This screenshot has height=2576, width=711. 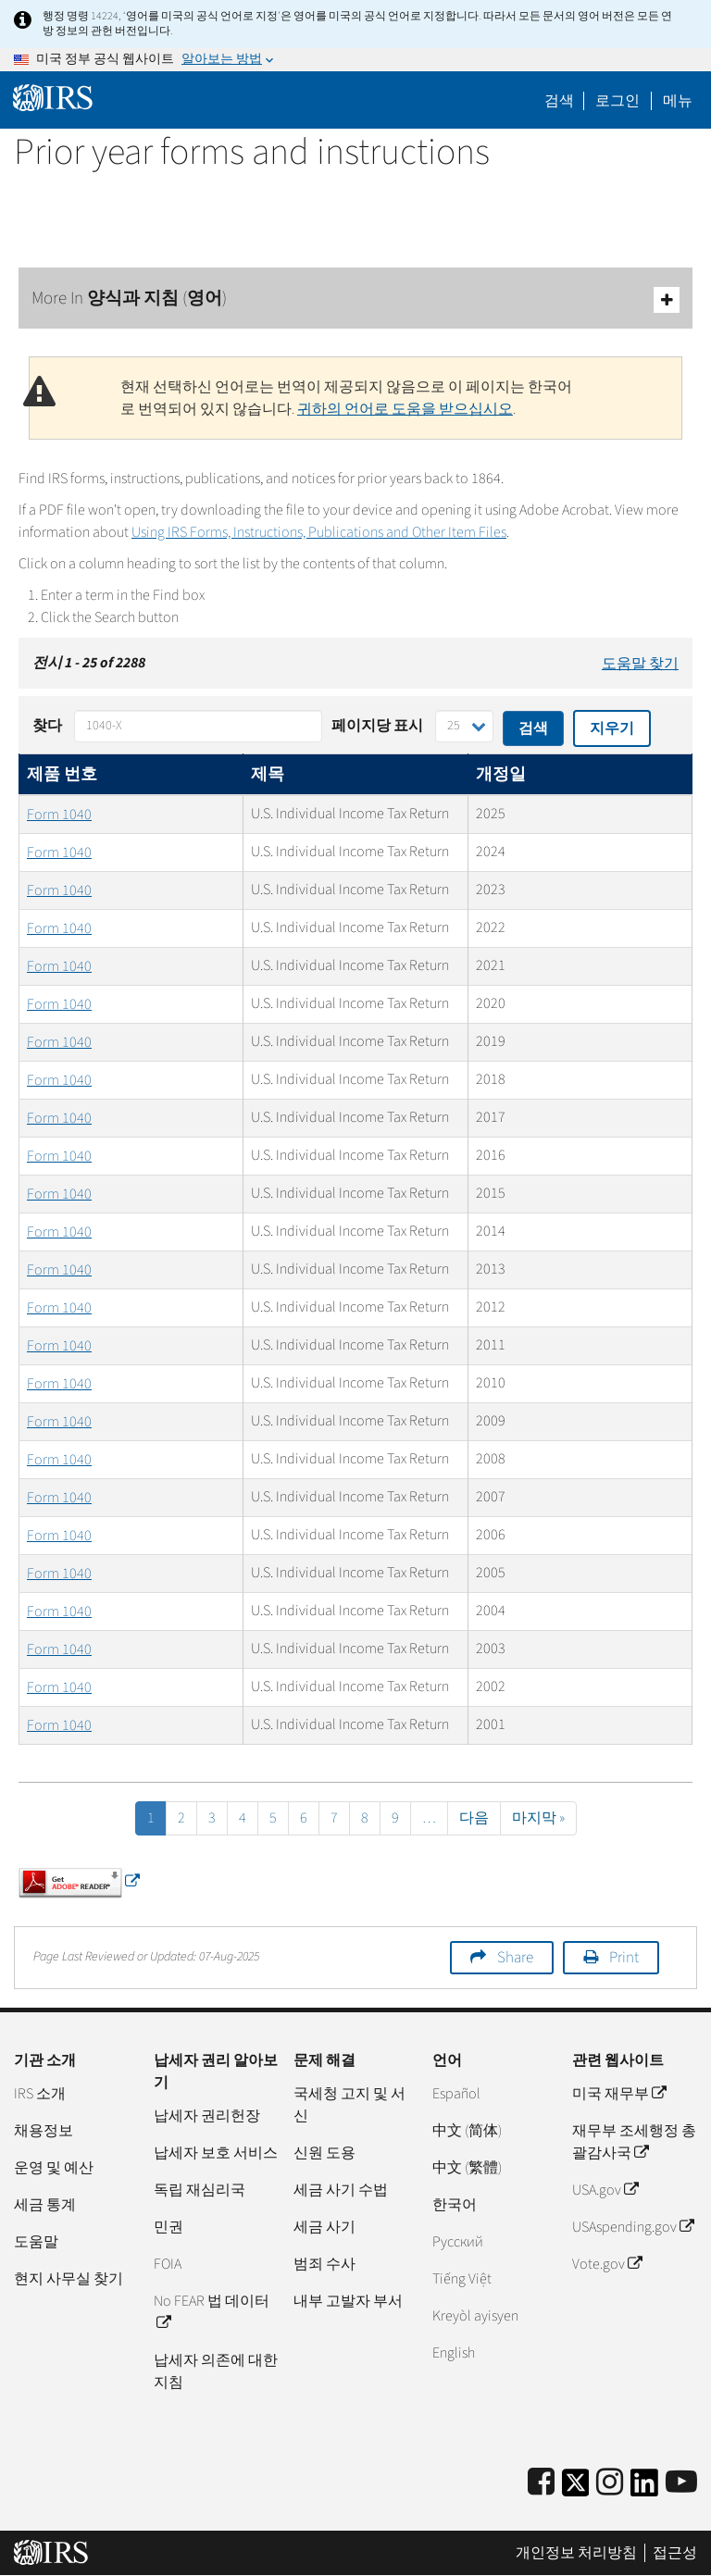 I want to click on Share [button], so click(x=515, y=1958).